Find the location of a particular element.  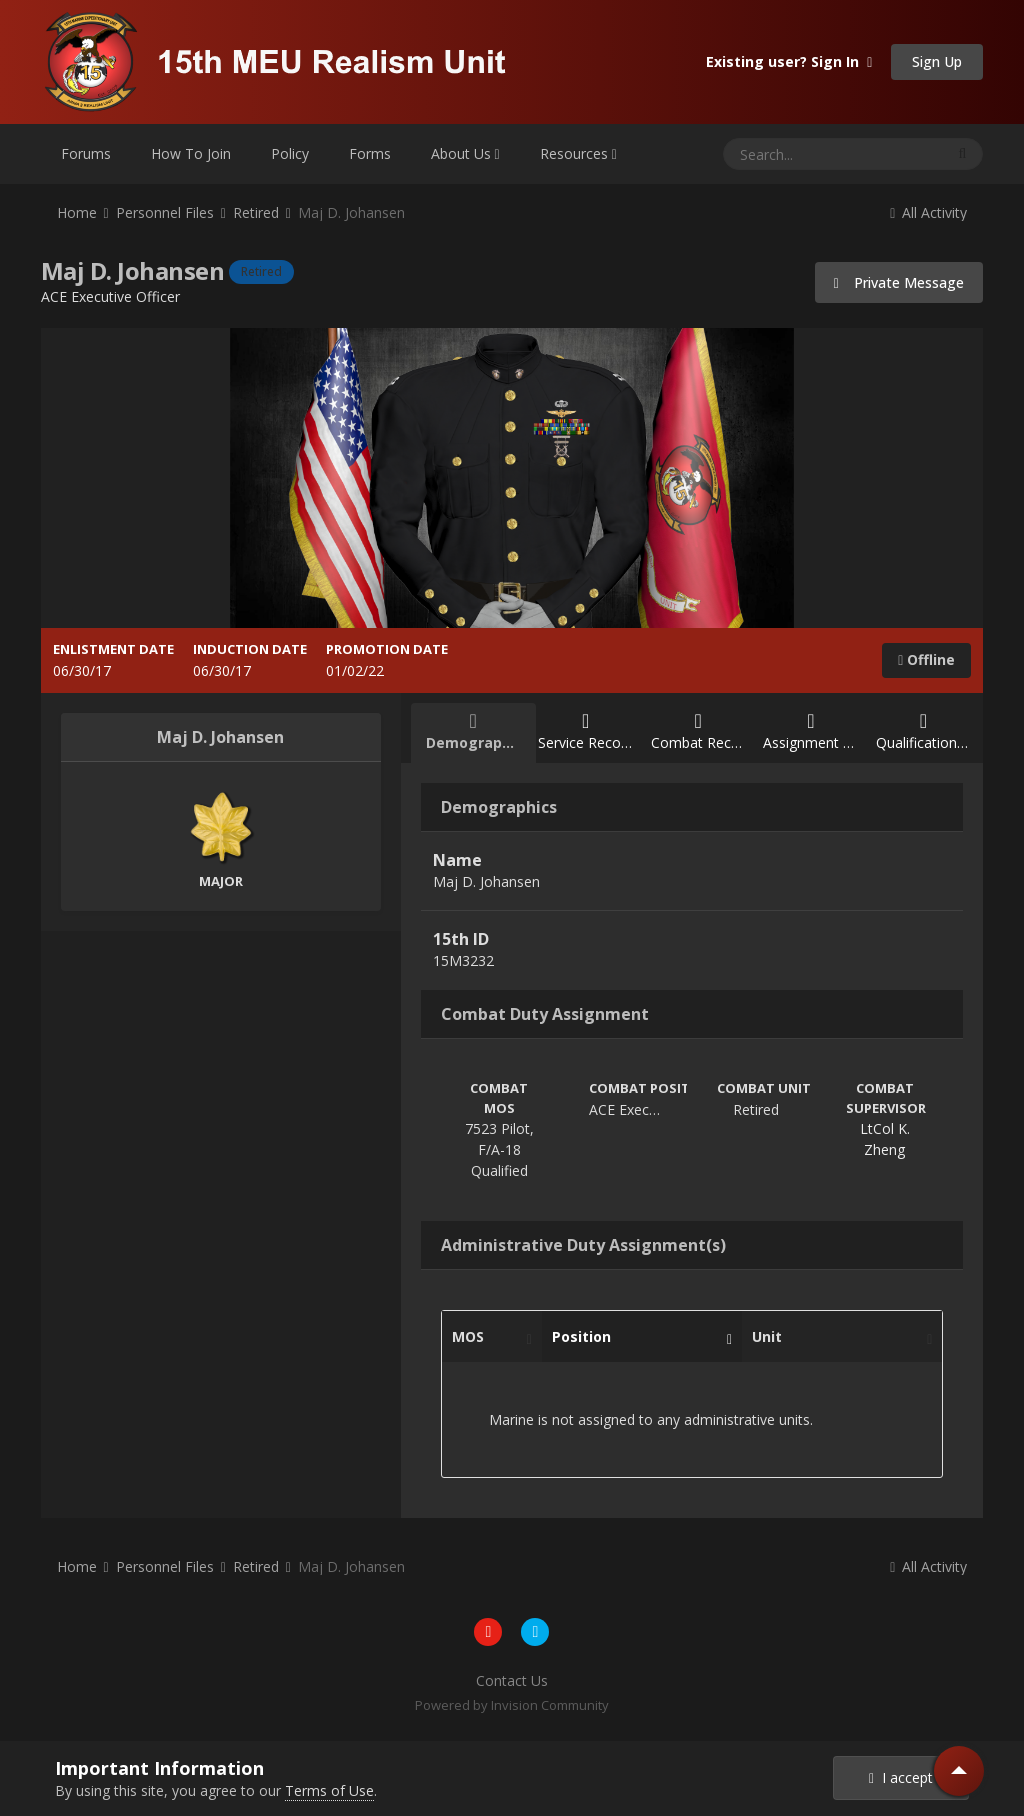

Combat Record [tab] is located at coordinates (702, 731).